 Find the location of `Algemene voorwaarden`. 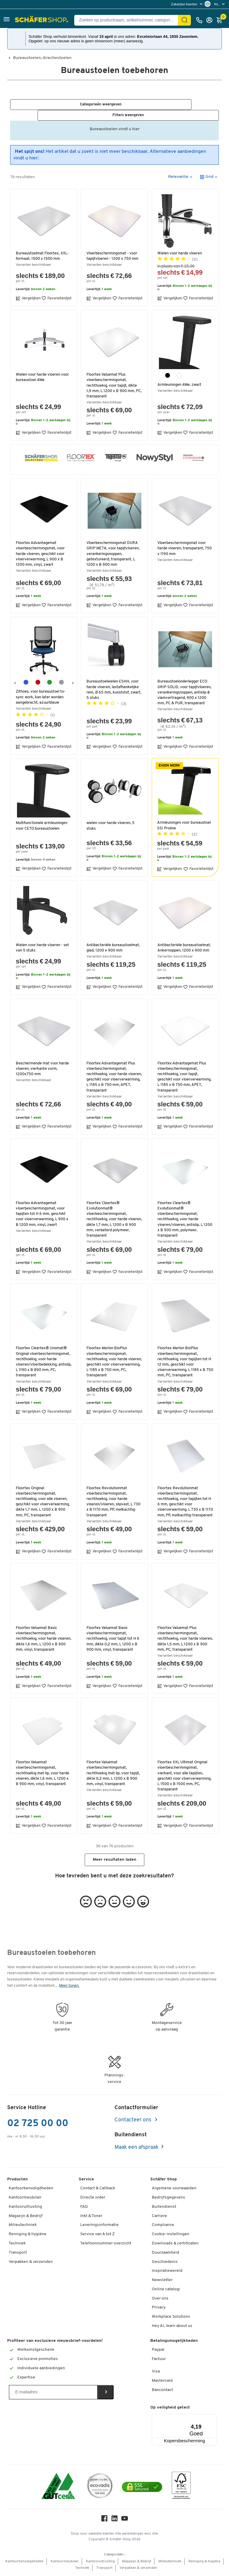

Algemene voorwaarden is located at coordinates (174, 2190).